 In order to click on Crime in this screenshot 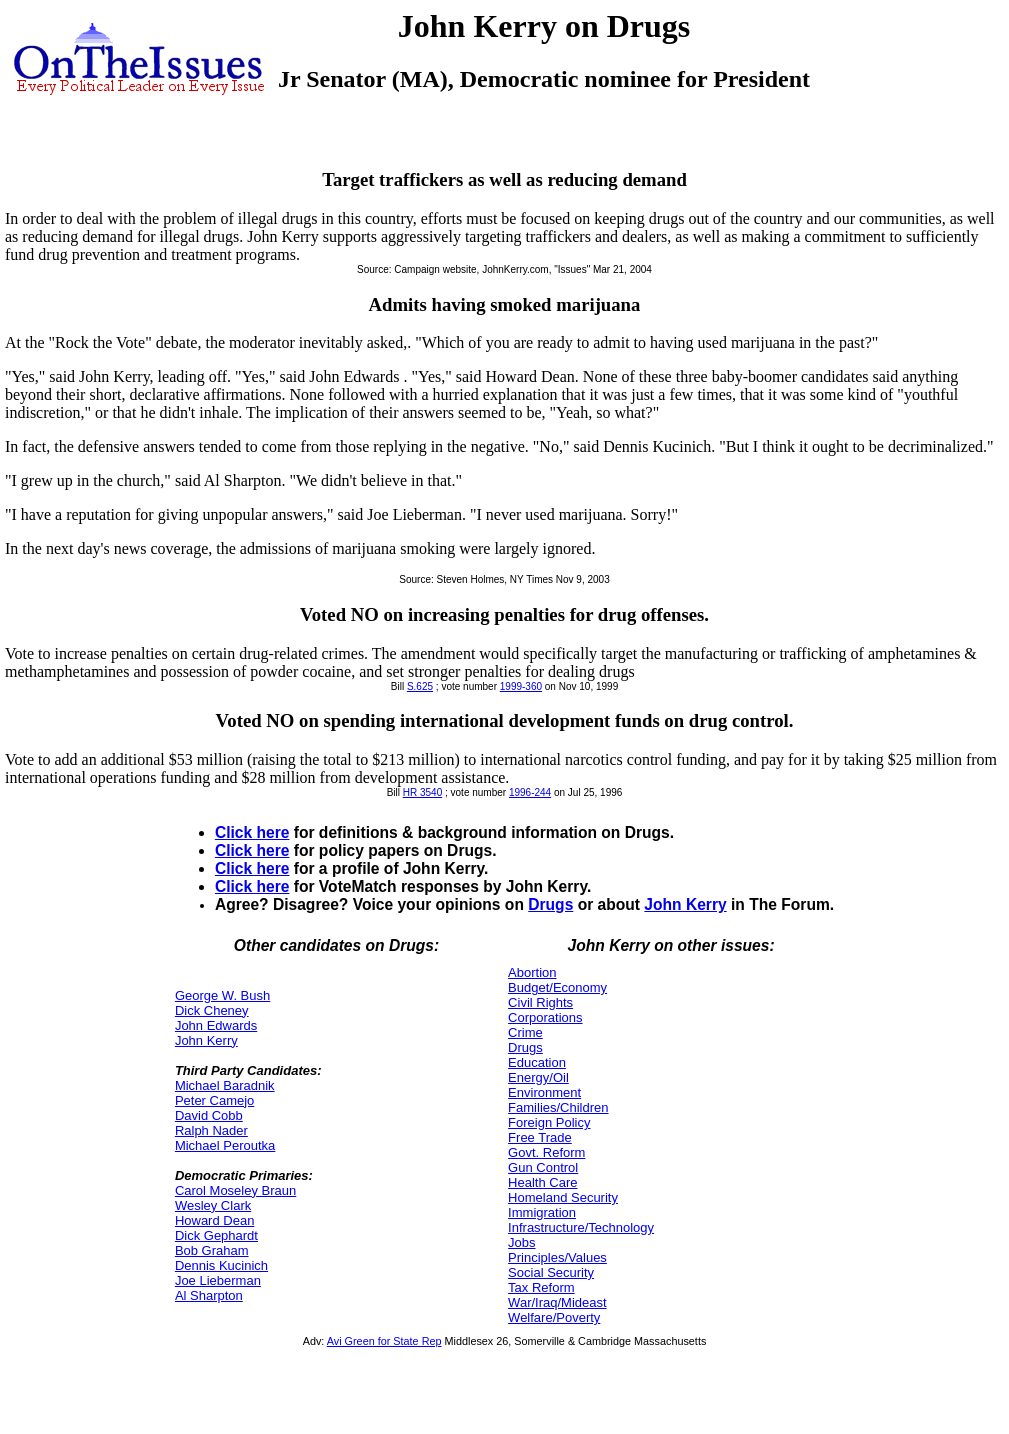, I will do `click(525, 1032)`.